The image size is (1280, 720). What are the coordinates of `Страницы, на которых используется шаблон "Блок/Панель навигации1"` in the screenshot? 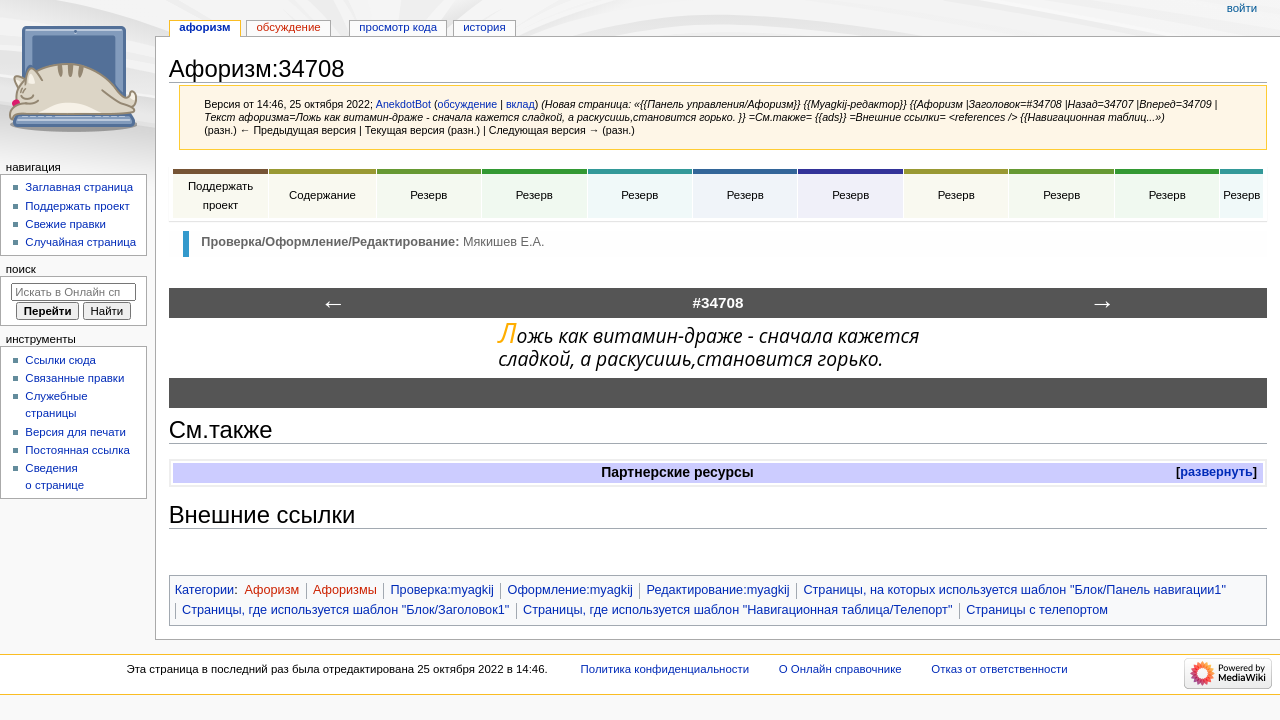 It's located at (1014, 590).